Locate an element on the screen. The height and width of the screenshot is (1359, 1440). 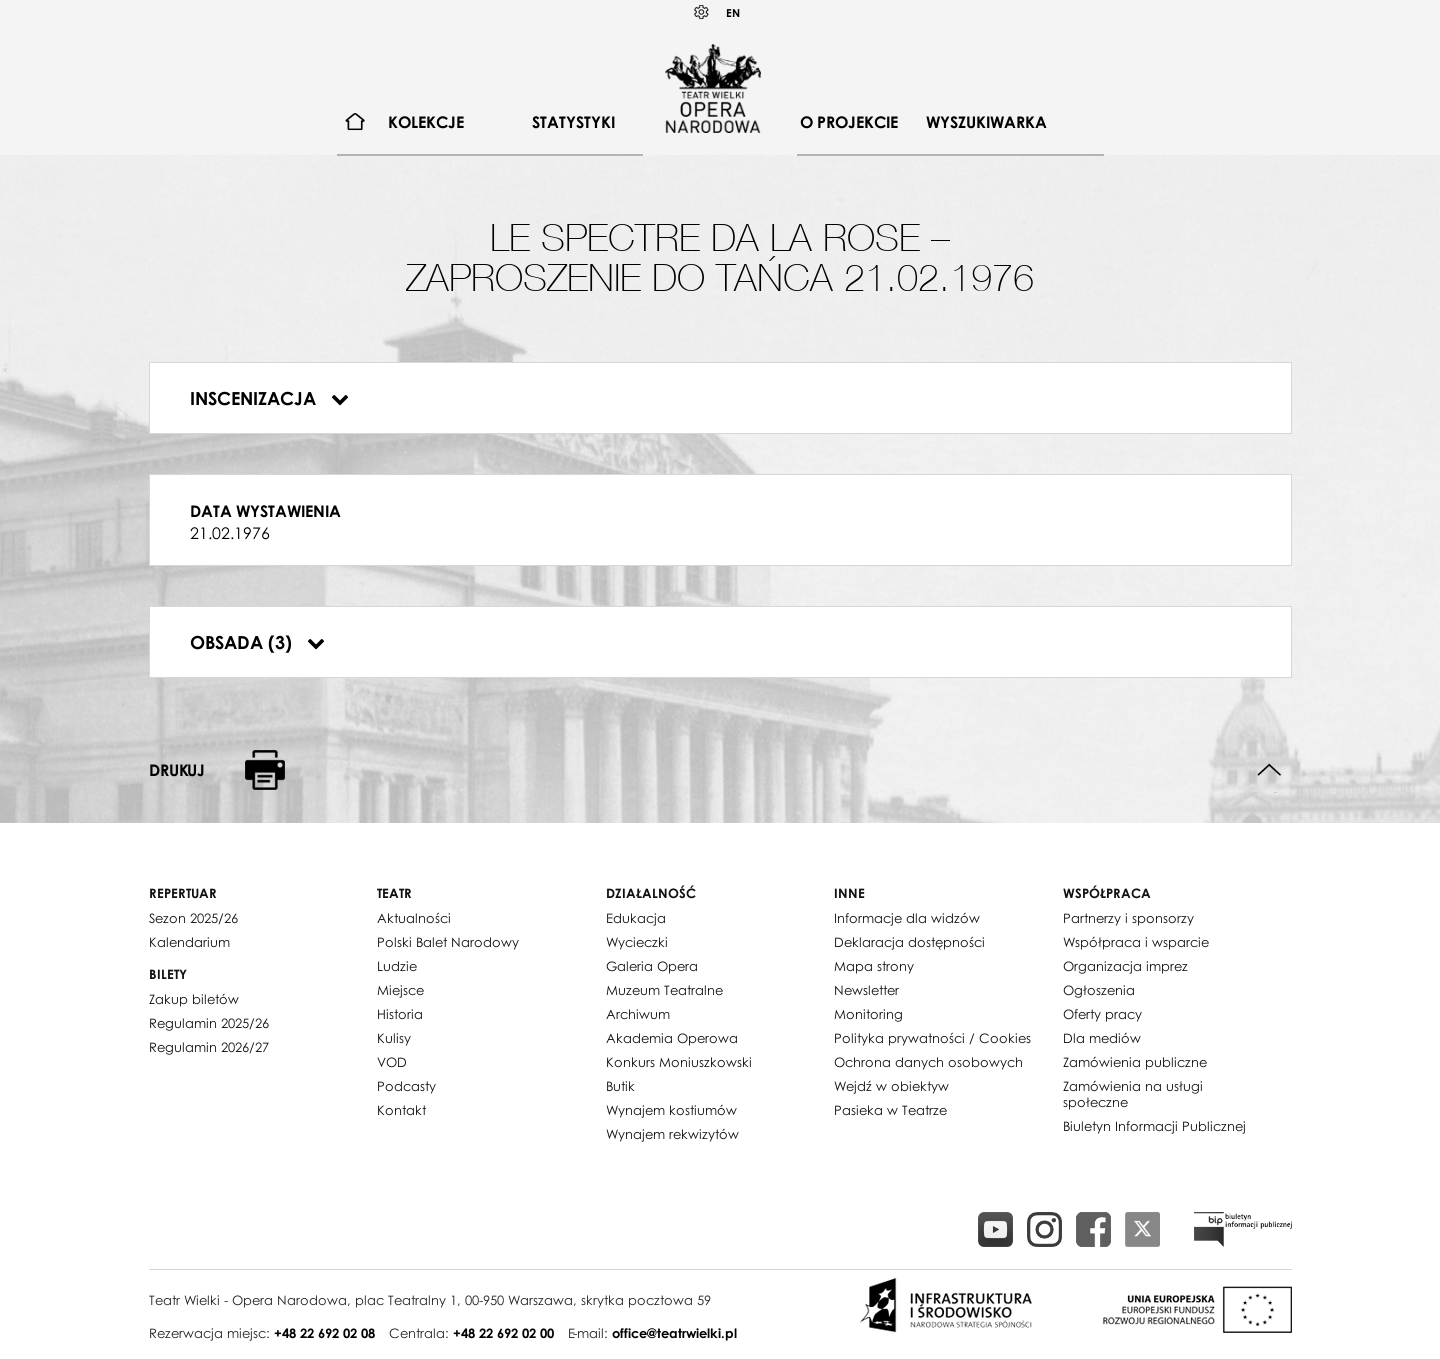
Biuletyn Informacji Publicznej is located at coordinates (1154, 1126).